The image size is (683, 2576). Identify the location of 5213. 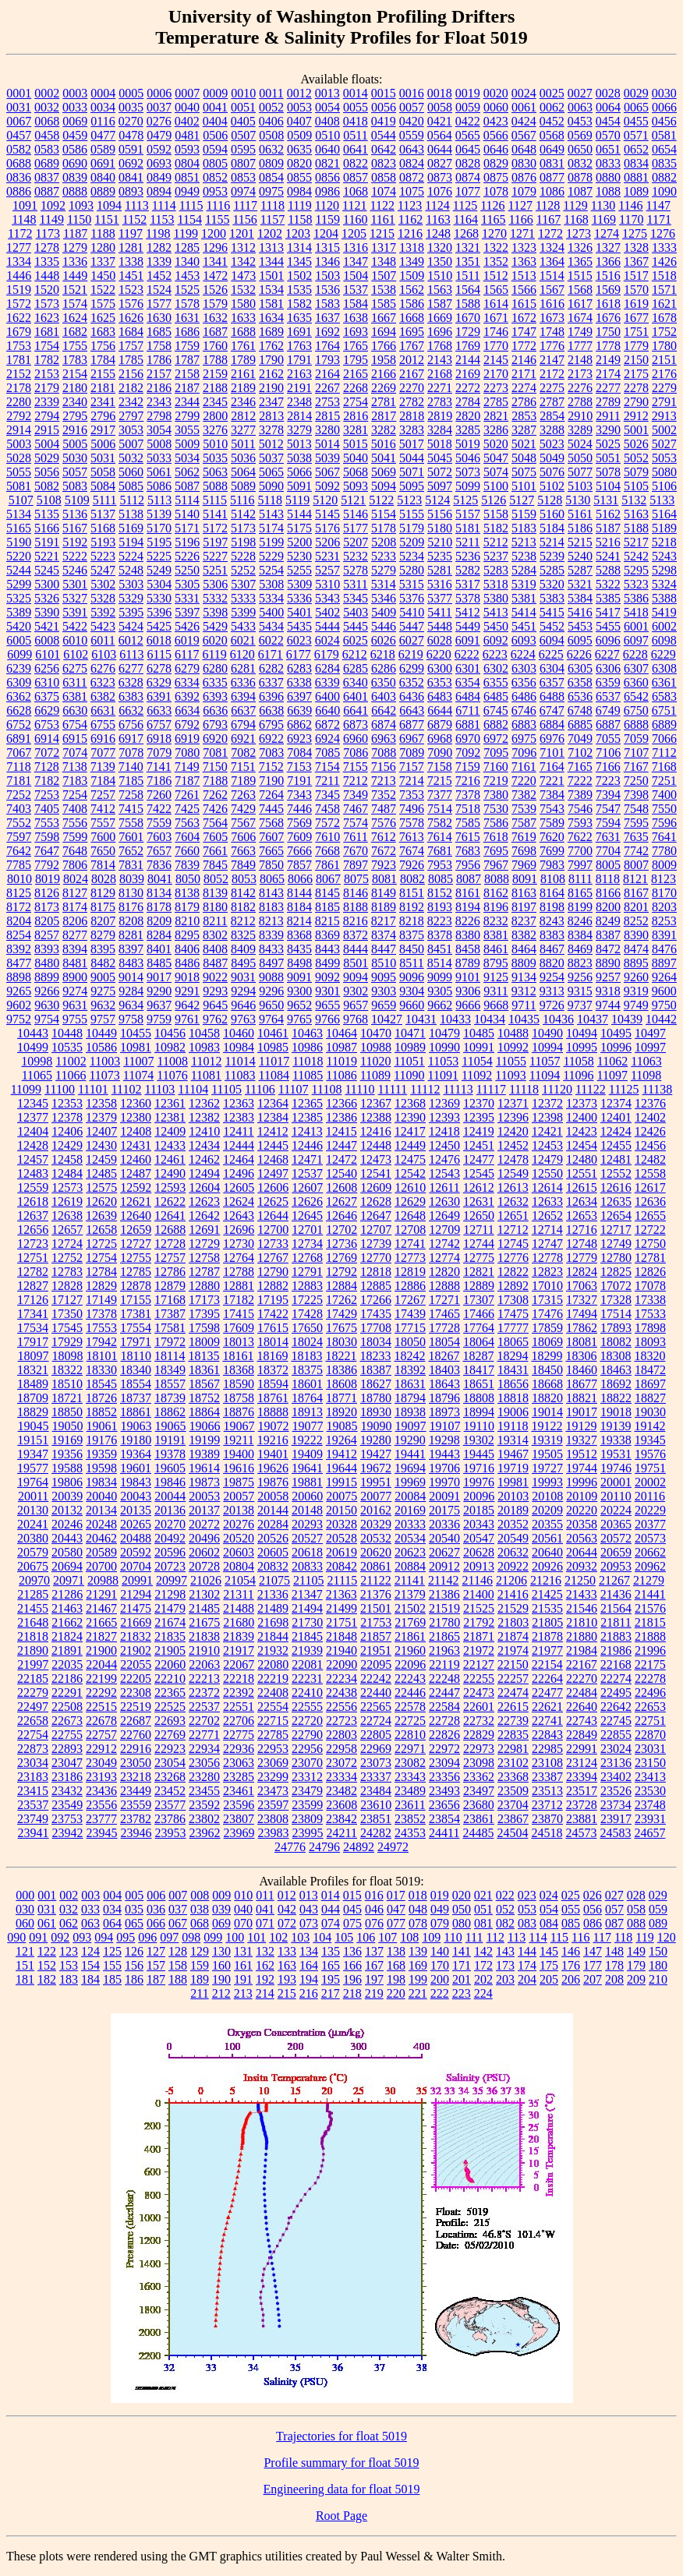
(523, 542).